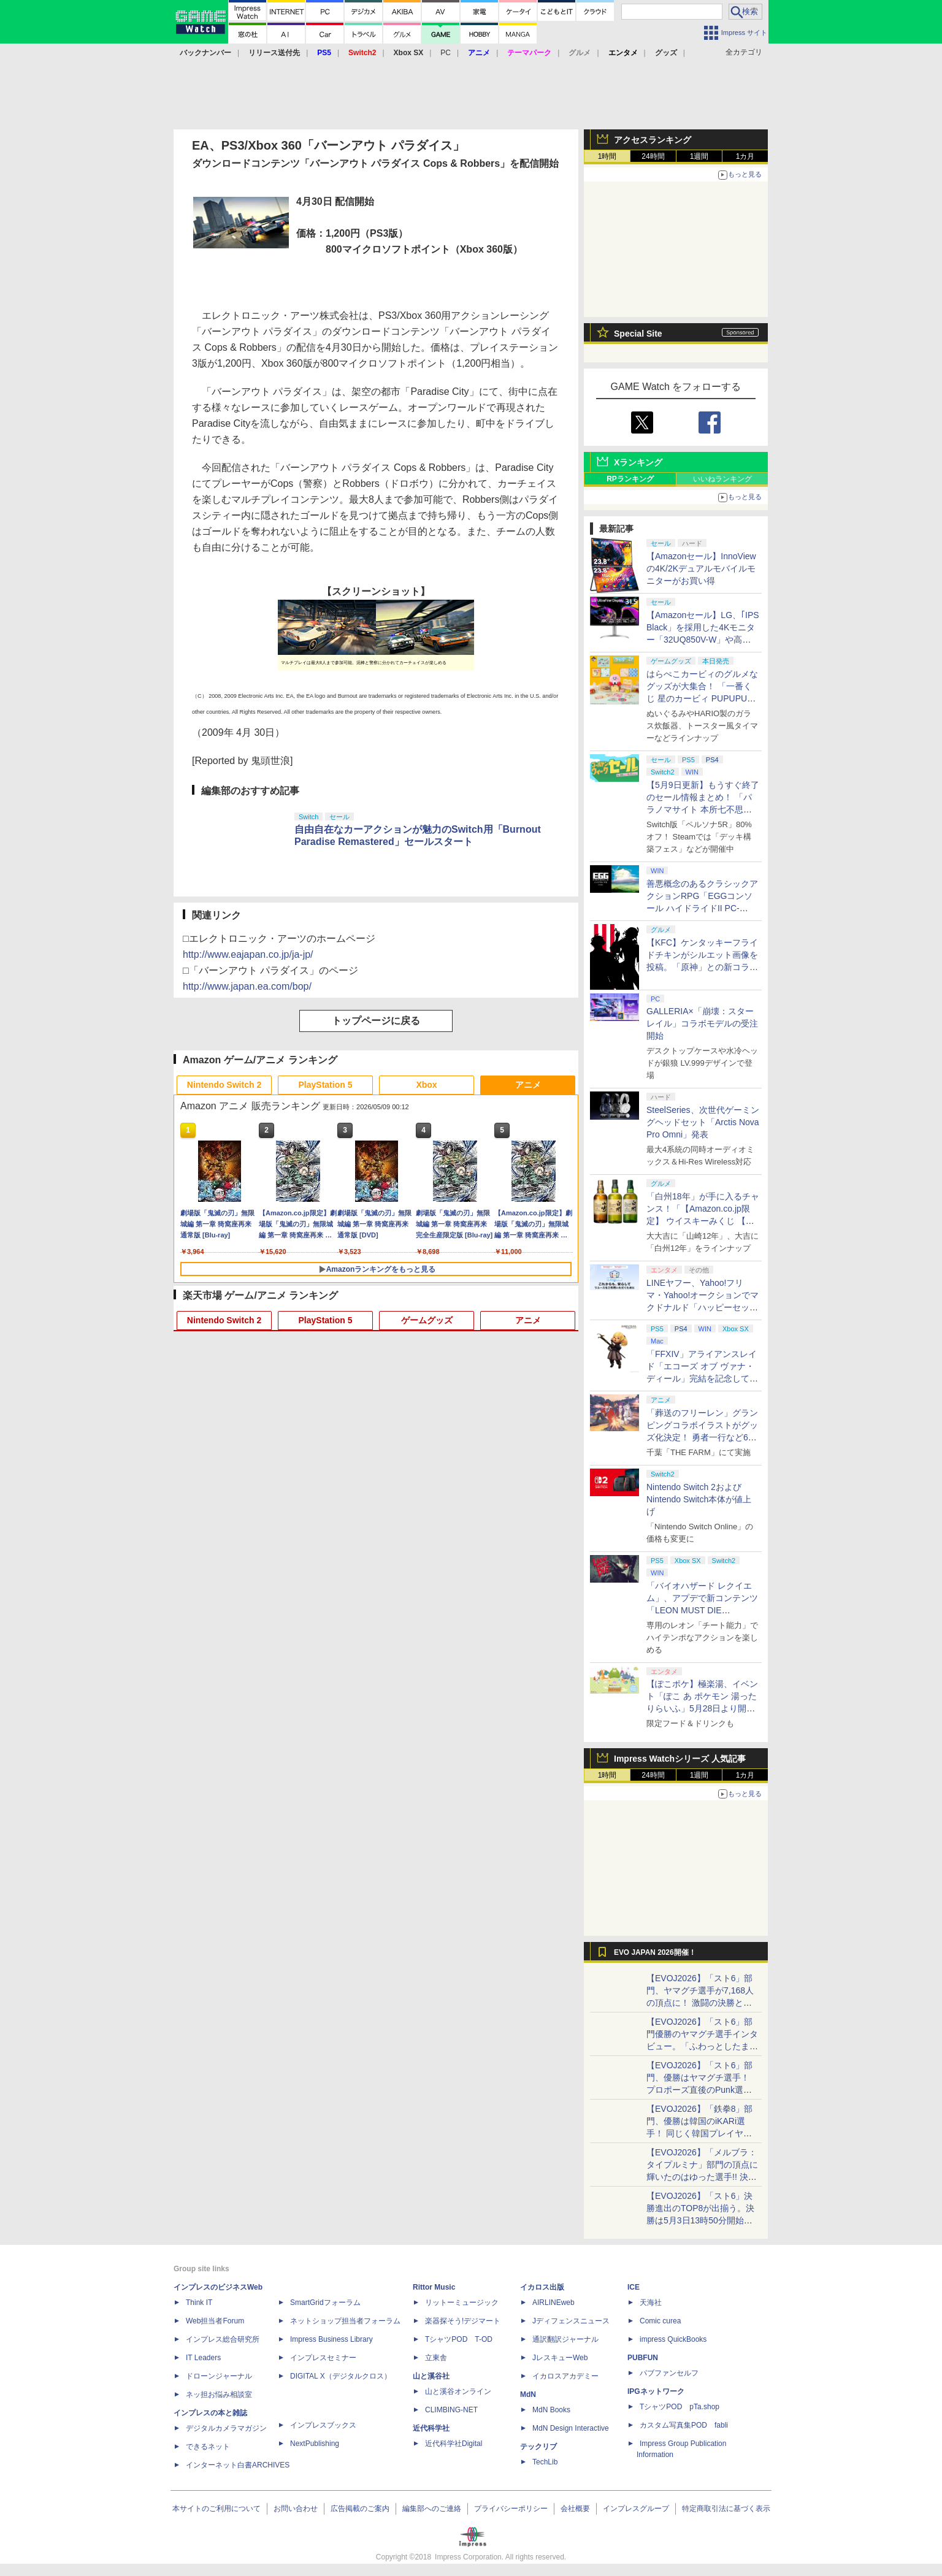 This screenshot has width=942, height=2576. Describe the element at coordinates (203, 2357) in the screenshot. I see `IT Leaders` at that location.